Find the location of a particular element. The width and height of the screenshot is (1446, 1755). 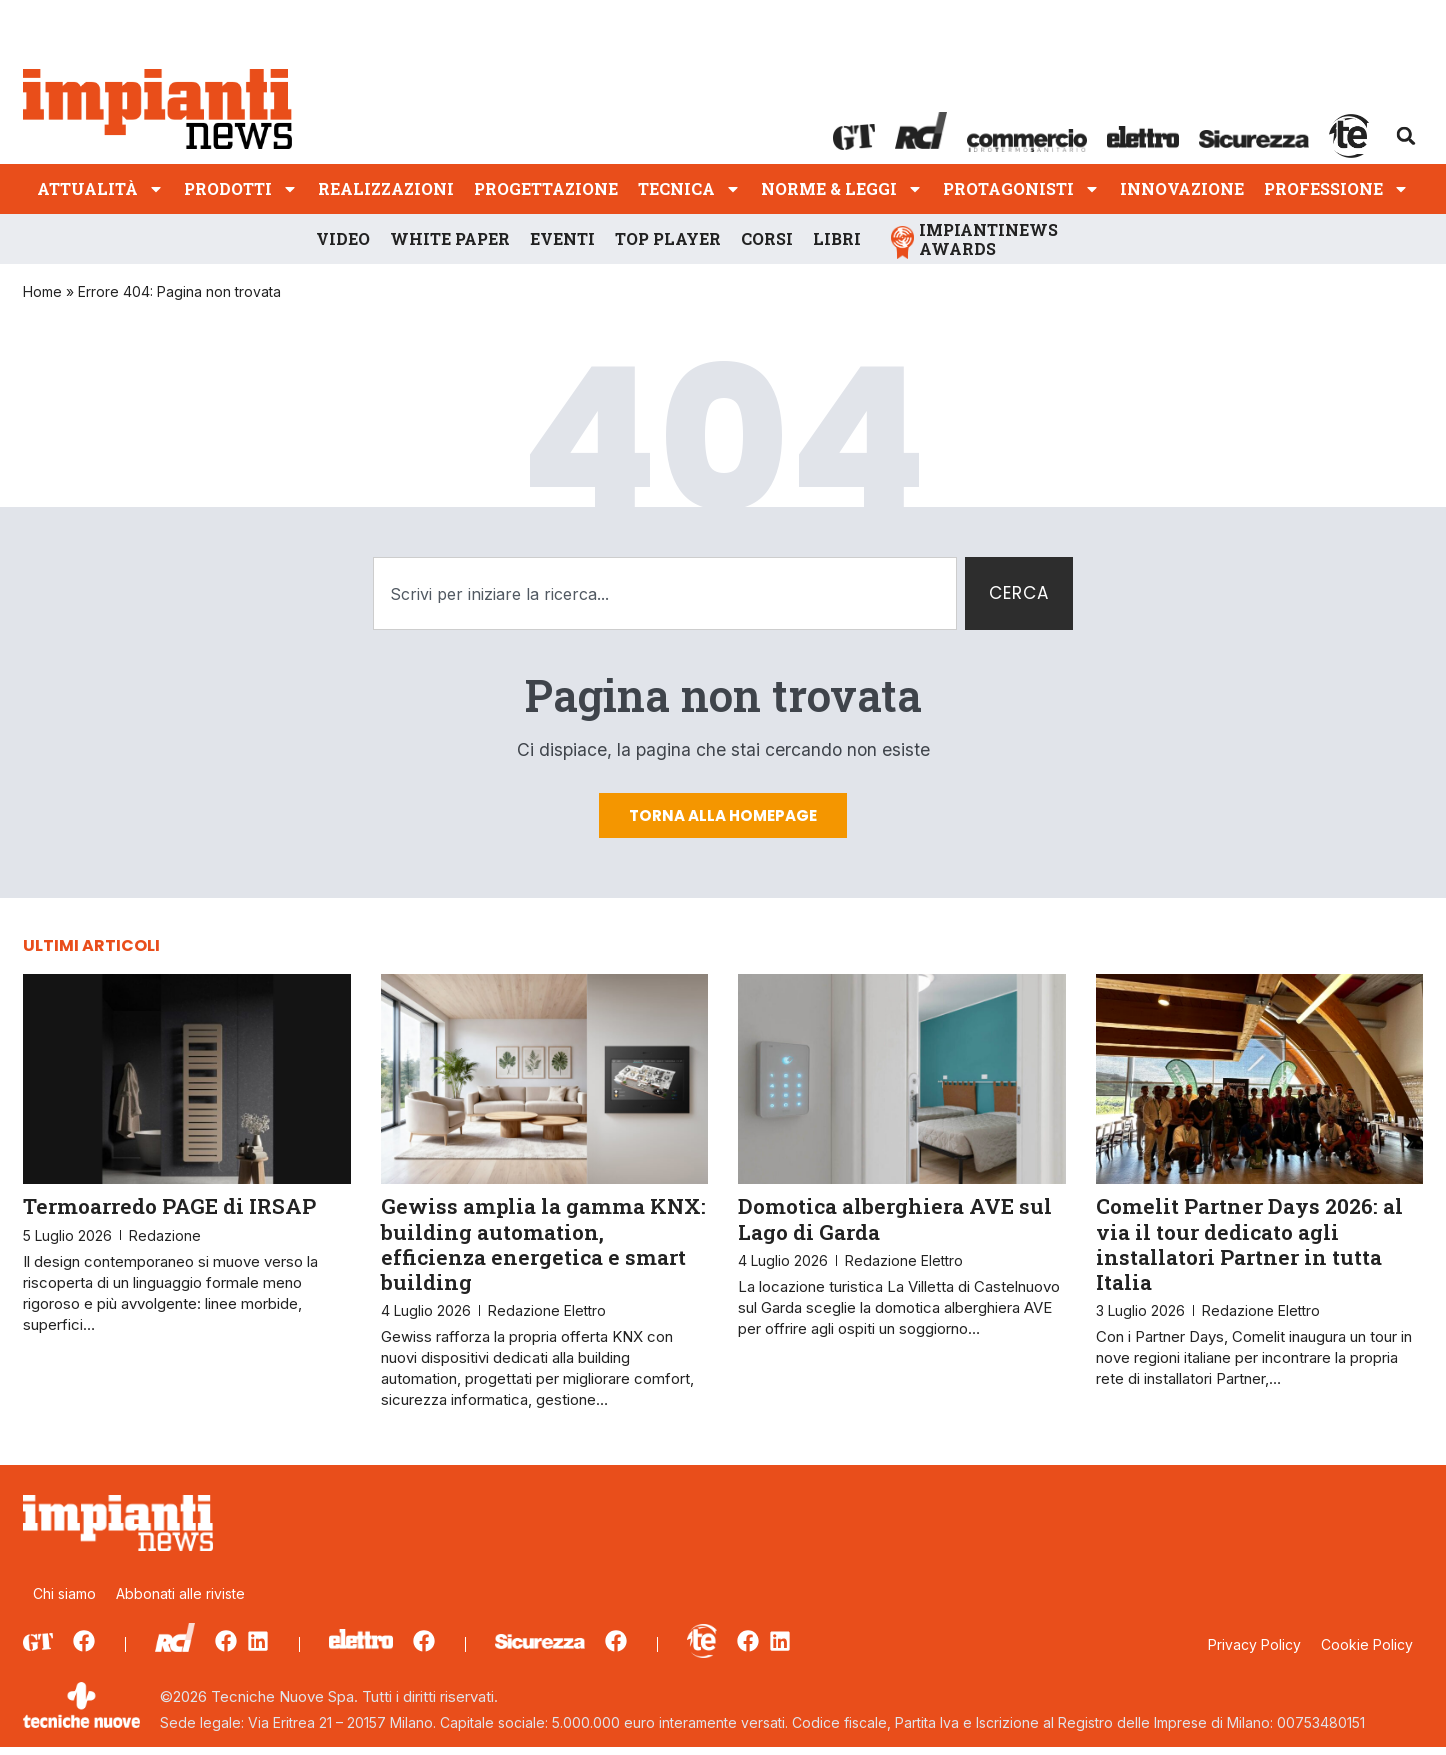

Comelit Partner Days 2026: al via il tour dedicato agli installatori Partner in tutta Italia is located at coordinates (1249, 1253).